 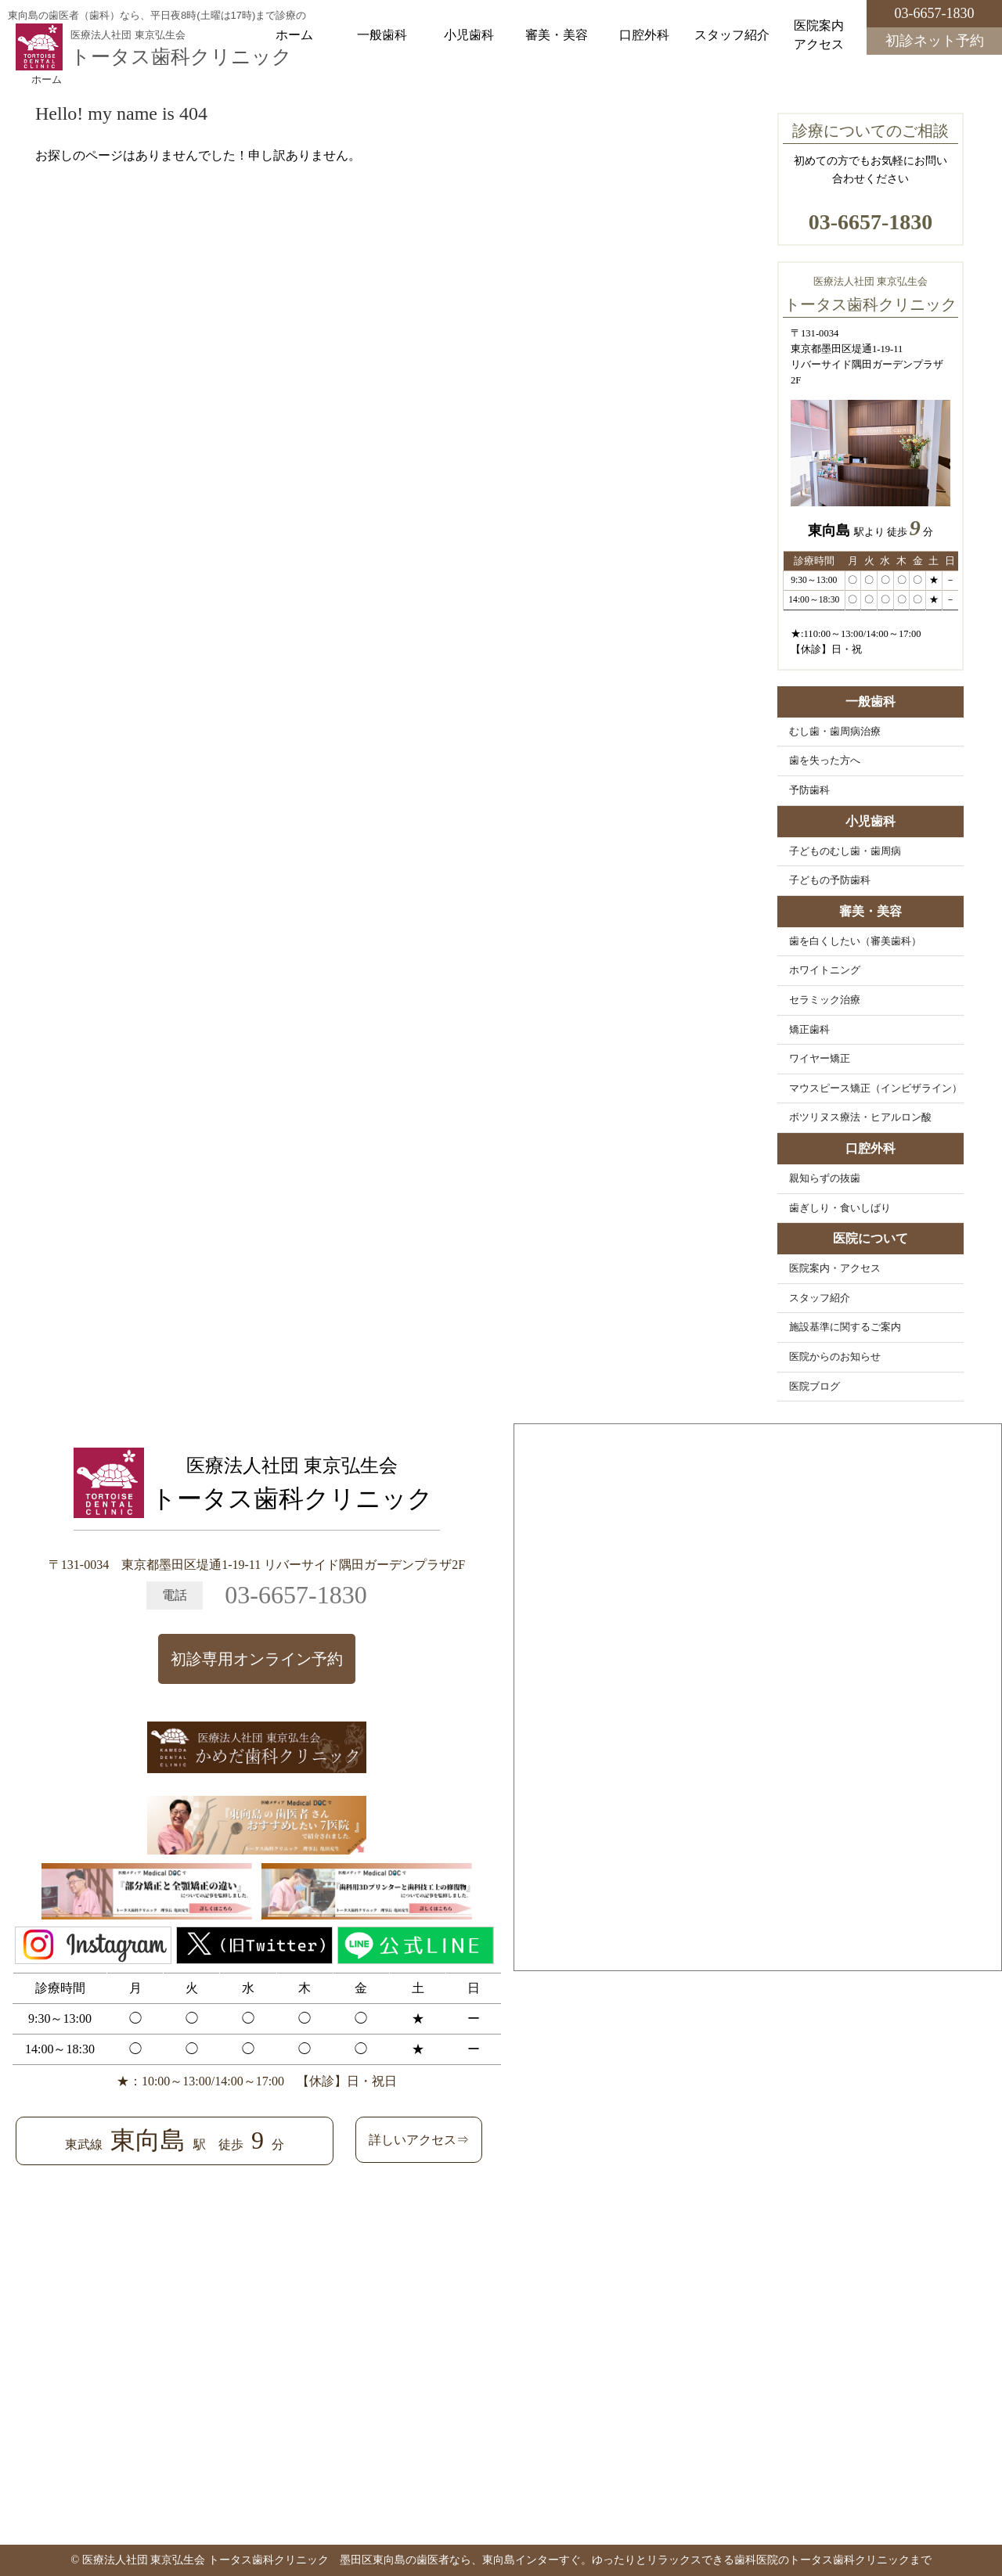 What do you see at coordinates (860, 1117) in the screenshot?
I see `ボツリヌス療法・ヒアルロン酸` at bounding box center [860, 1117].